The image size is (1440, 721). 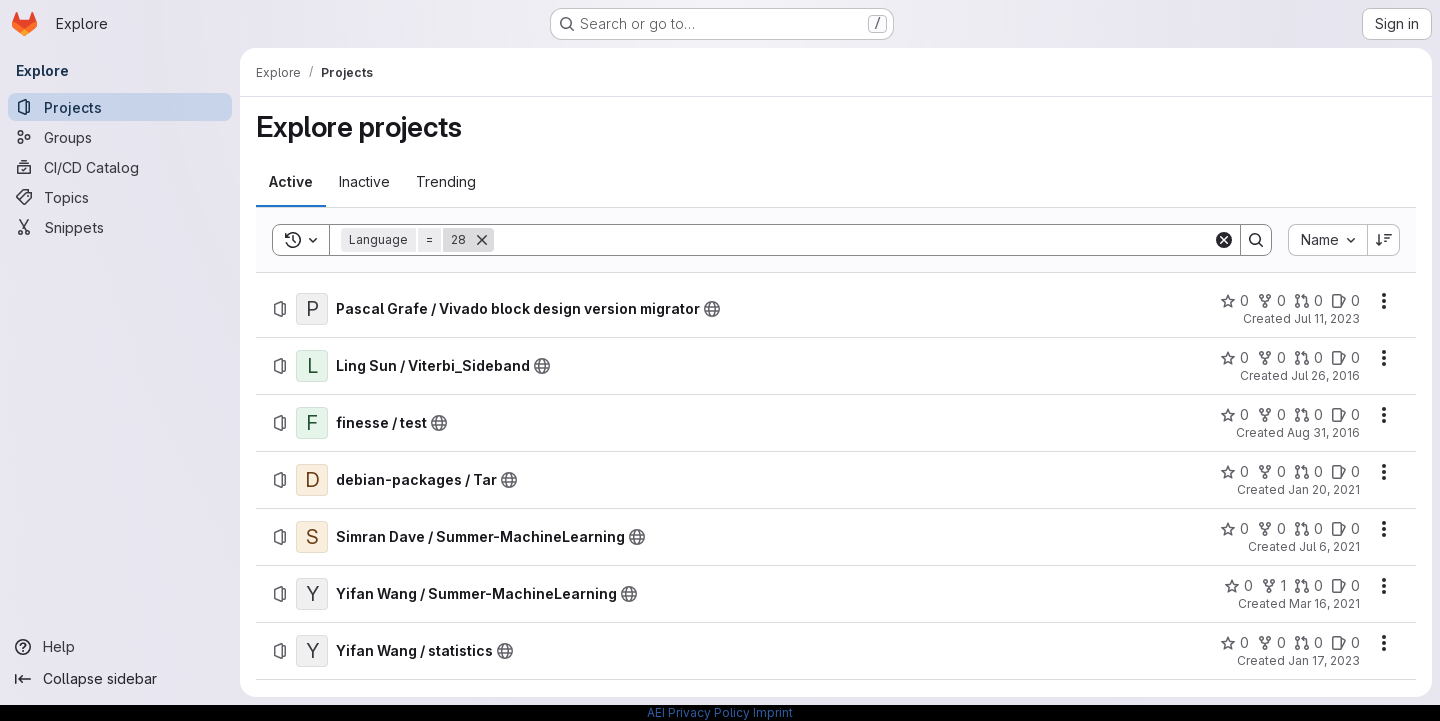 I want to click on [Collapse sidebar], so click(x=120, y=679).